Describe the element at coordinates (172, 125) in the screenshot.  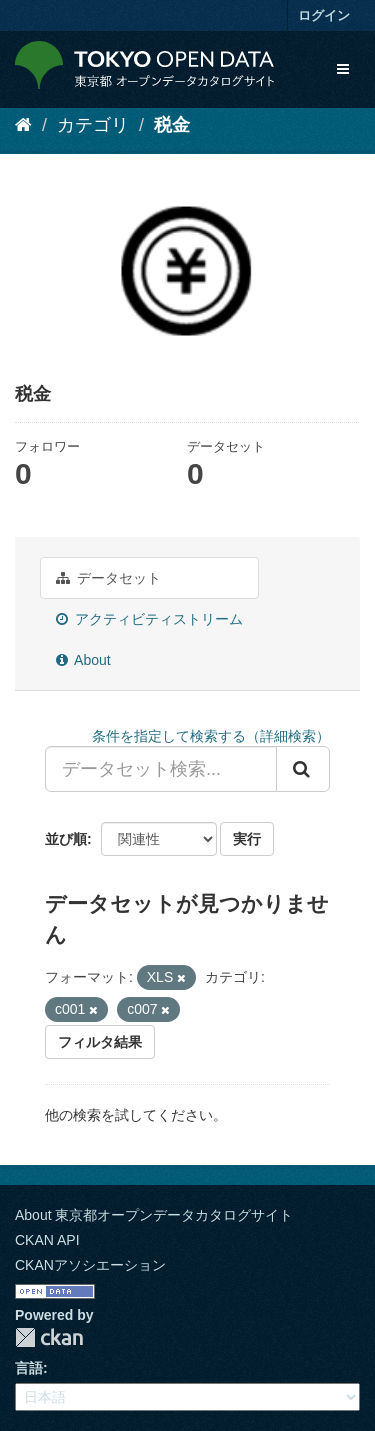
I see `税金` at that location.